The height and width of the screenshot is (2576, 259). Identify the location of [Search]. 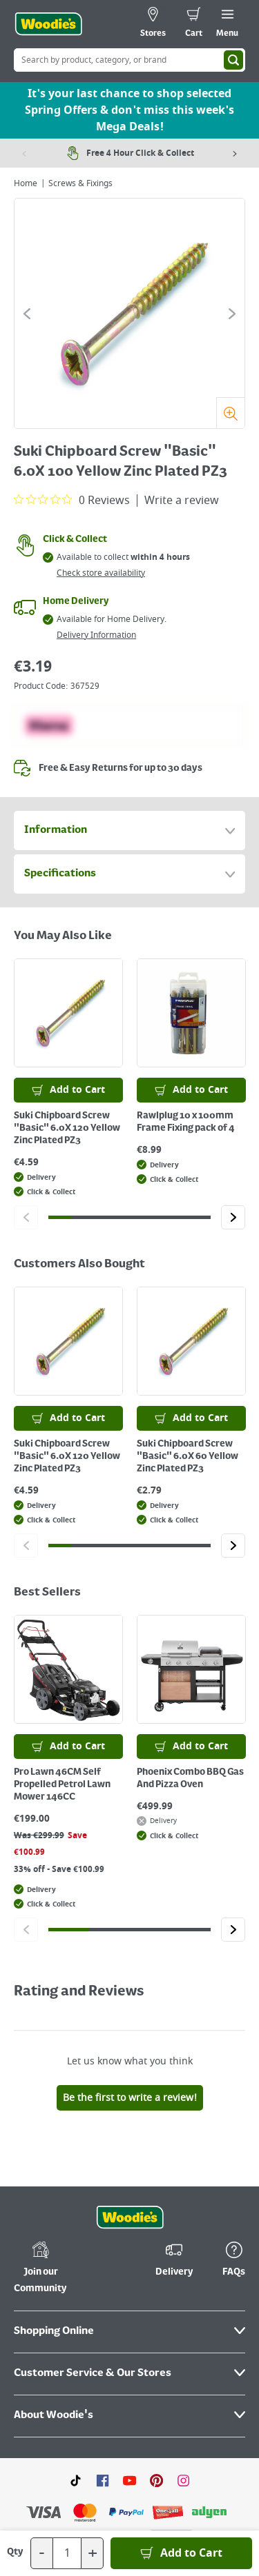
(233, 60).